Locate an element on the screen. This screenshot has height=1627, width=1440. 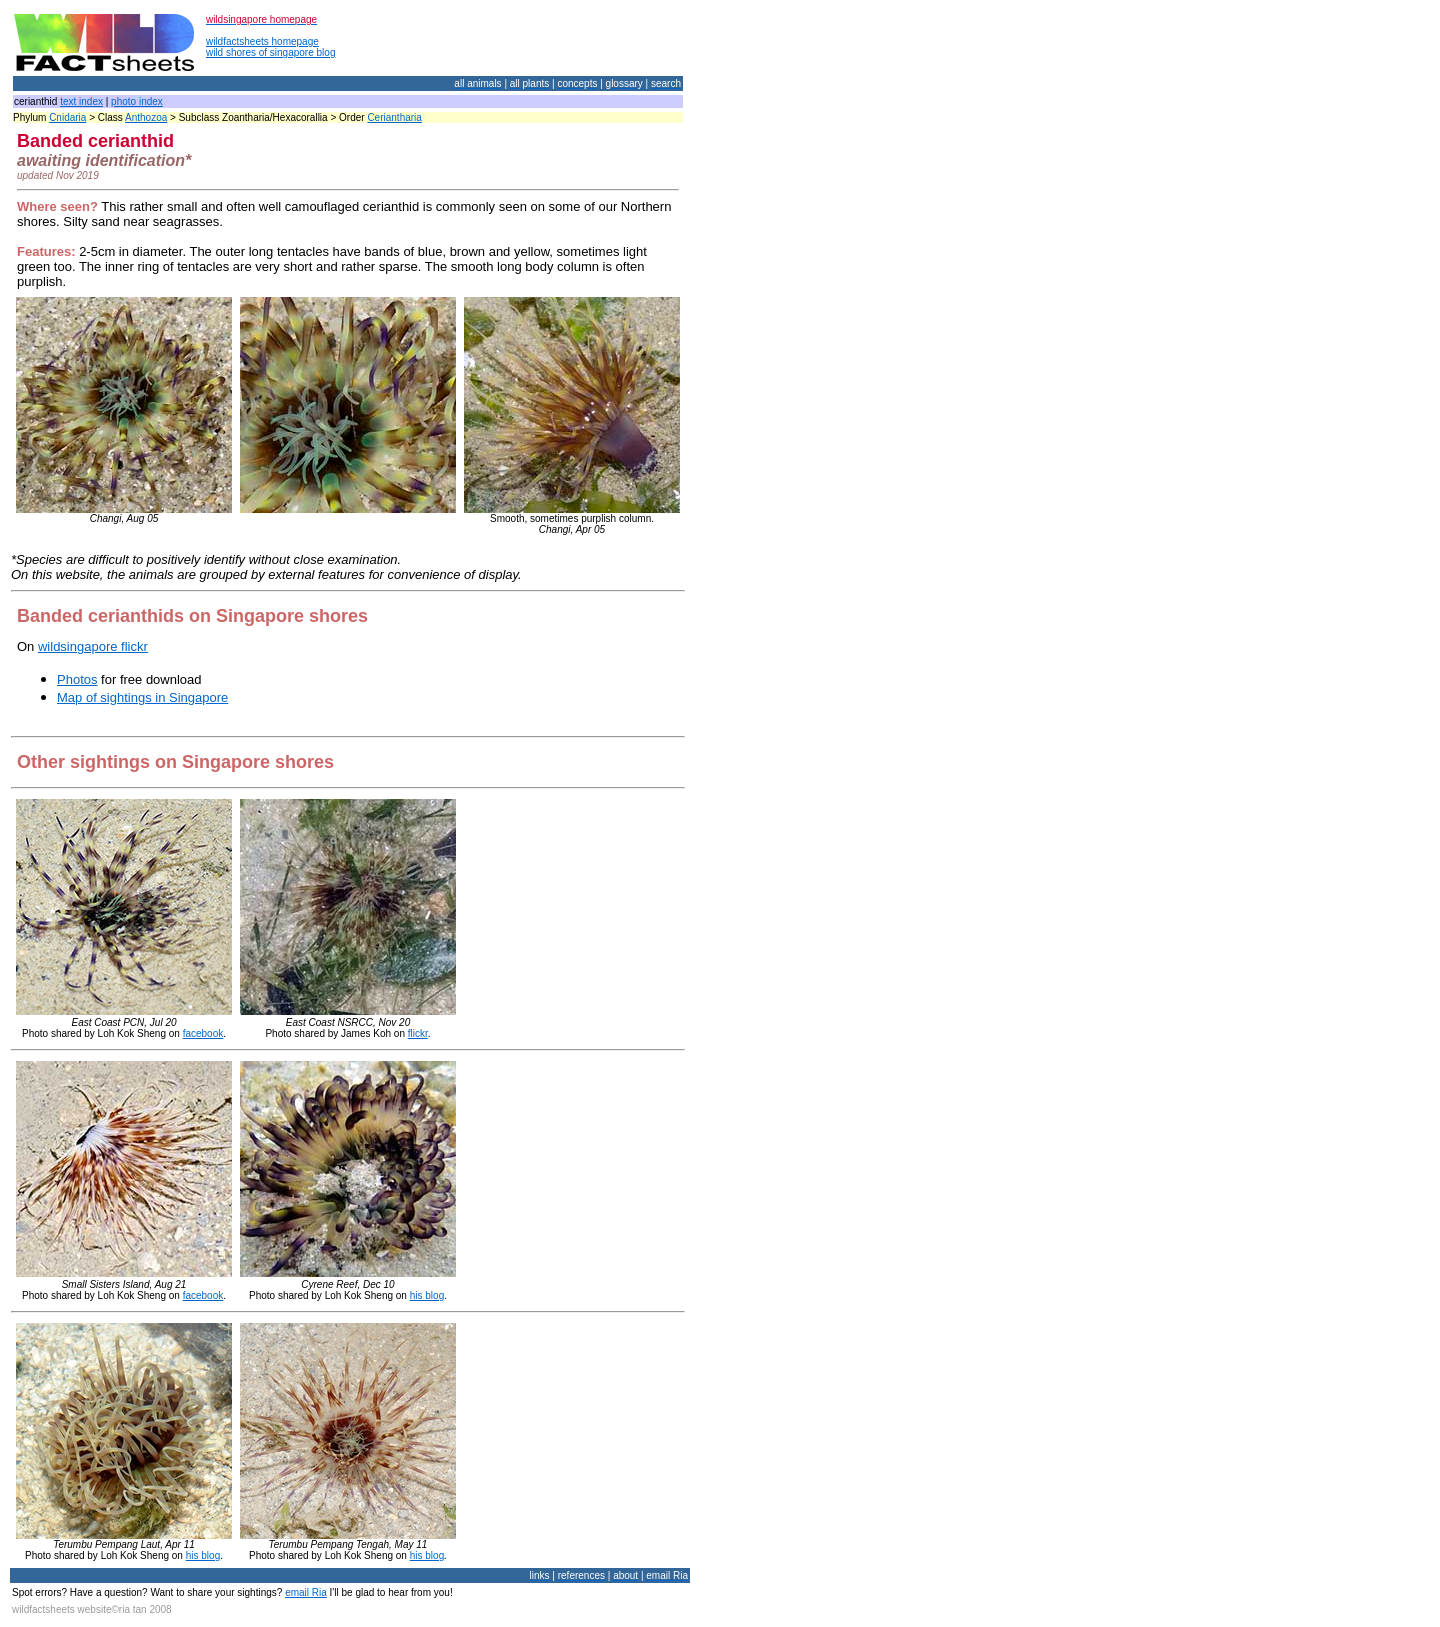
wildsingapore flickr is located at coordinates (93, 646).